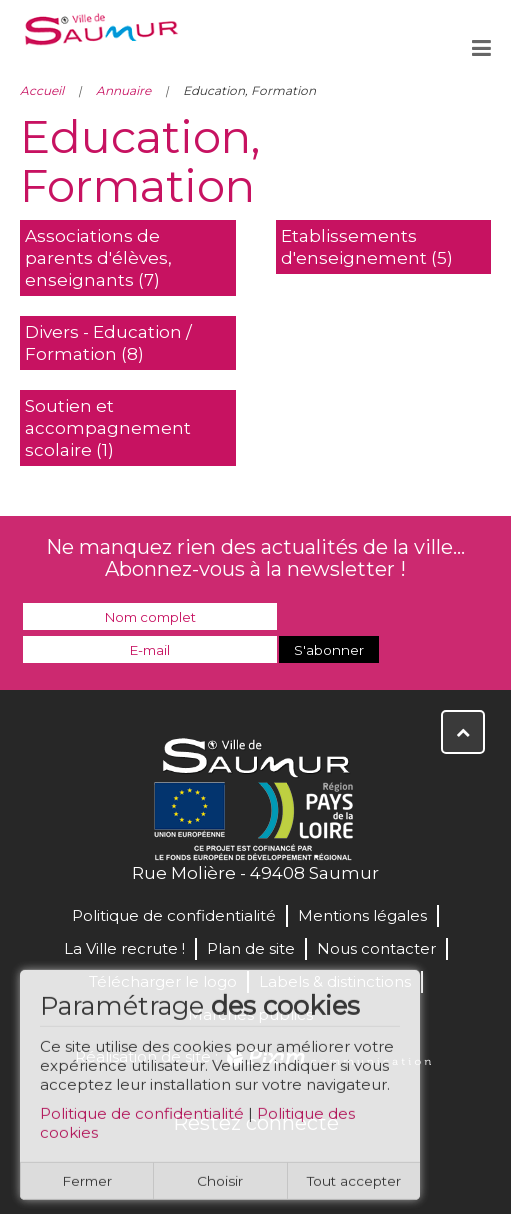  Describe the element at coordinates (124, 948) in the screenshot. I see `La Ville recrute !` at that location.